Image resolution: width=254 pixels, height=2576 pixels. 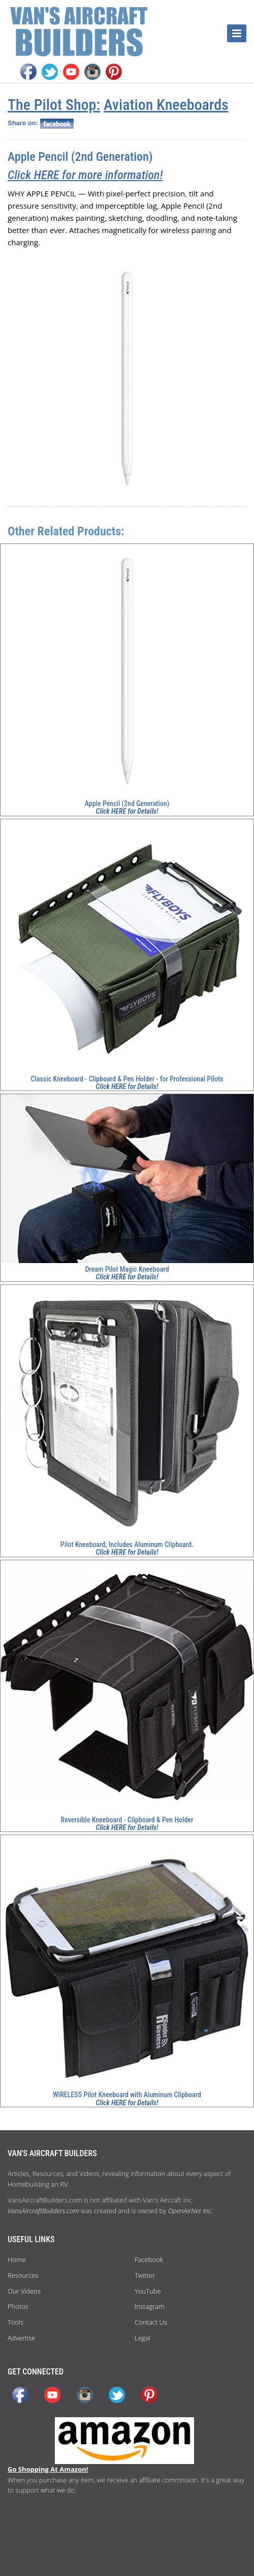 I want to click on Twitter, so click(x=145, y=2275).